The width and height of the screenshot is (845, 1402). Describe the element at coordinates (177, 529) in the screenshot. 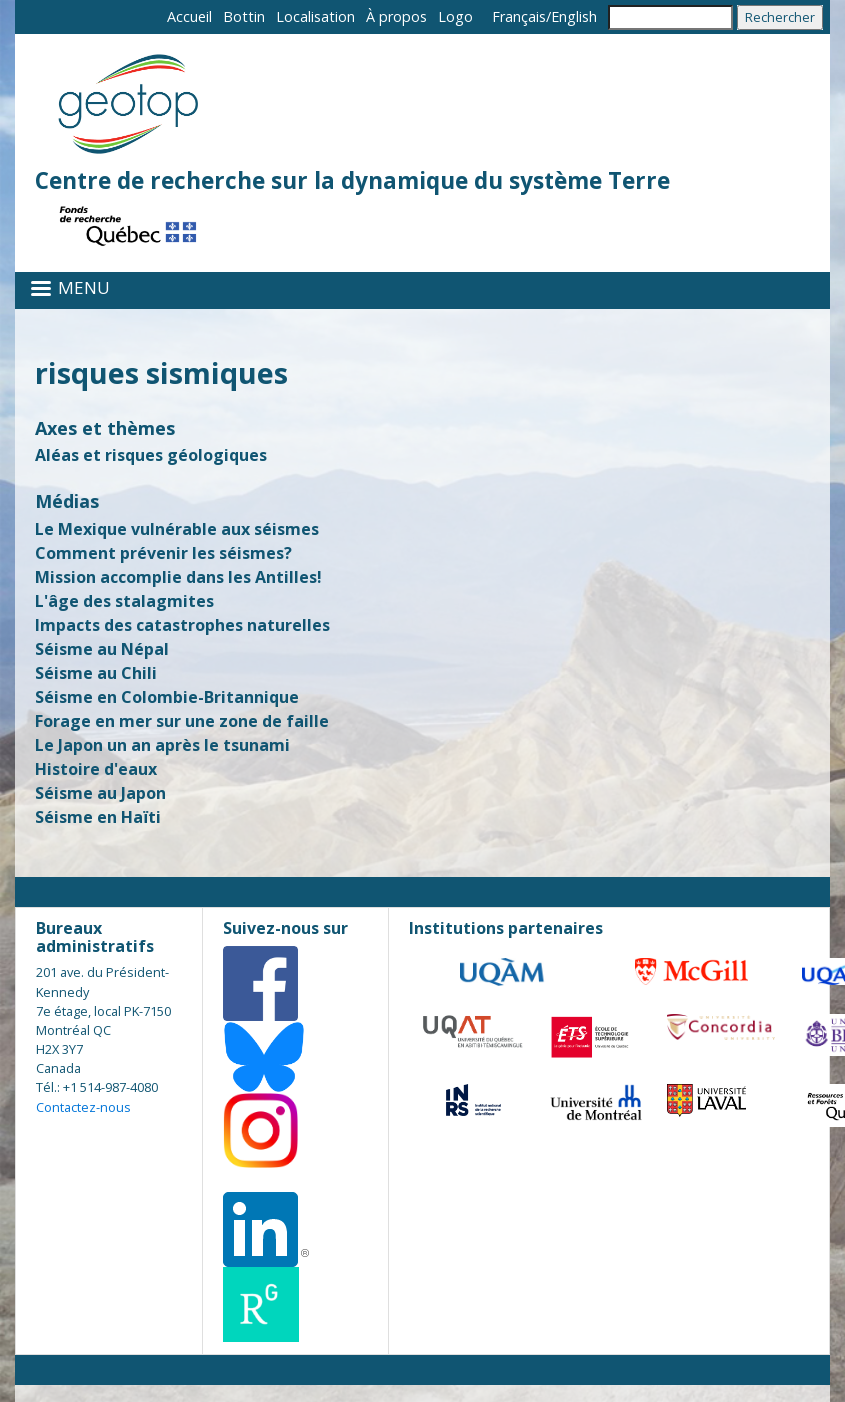

I see `Le Mexique vulnérable aux séismes` at that location.